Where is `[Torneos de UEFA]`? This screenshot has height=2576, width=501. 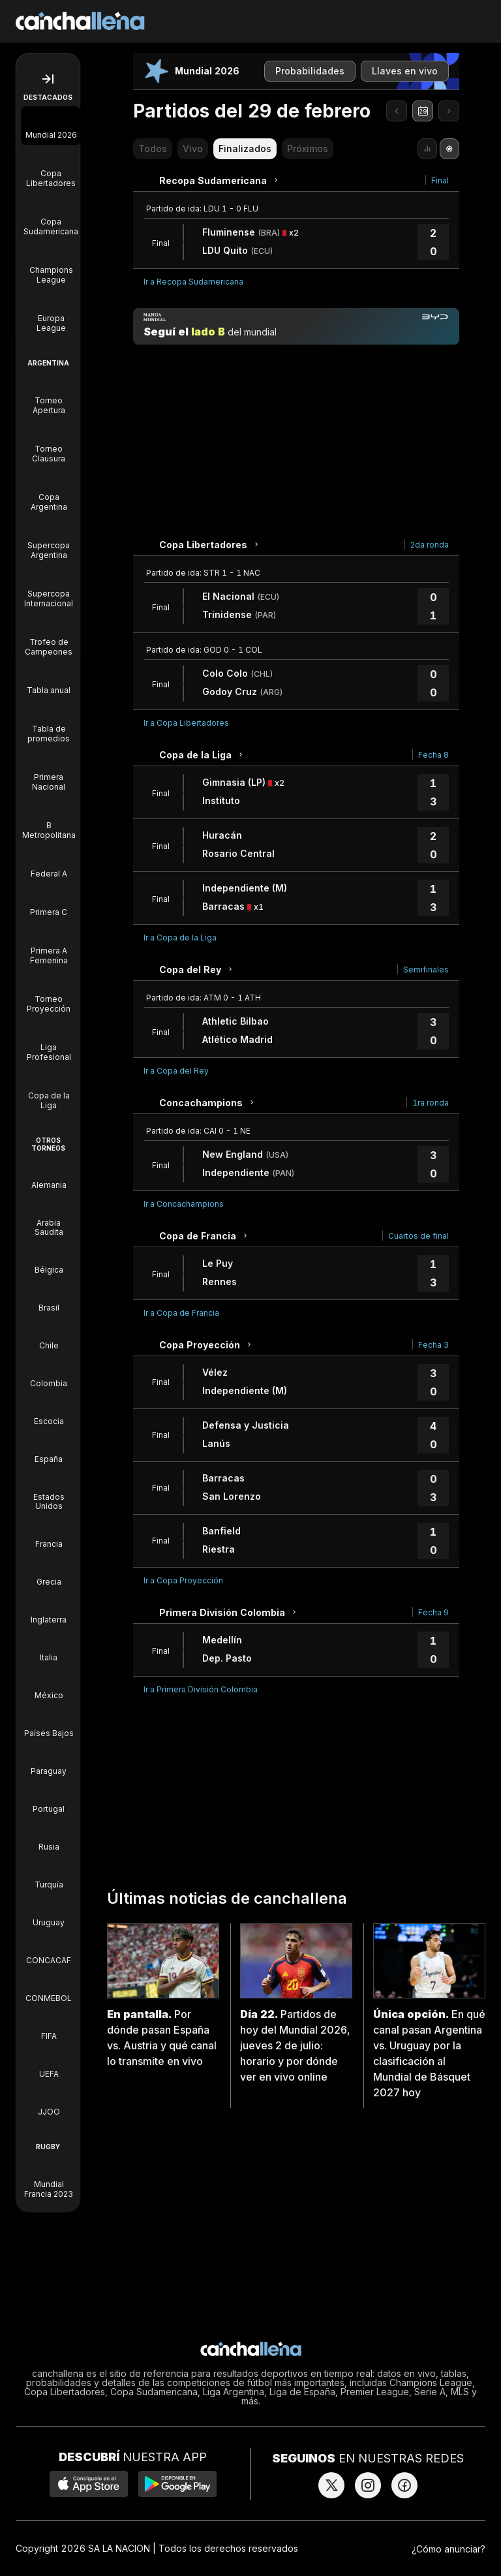 [Torneos de UEFA] is located at coordinates (48, 2065).